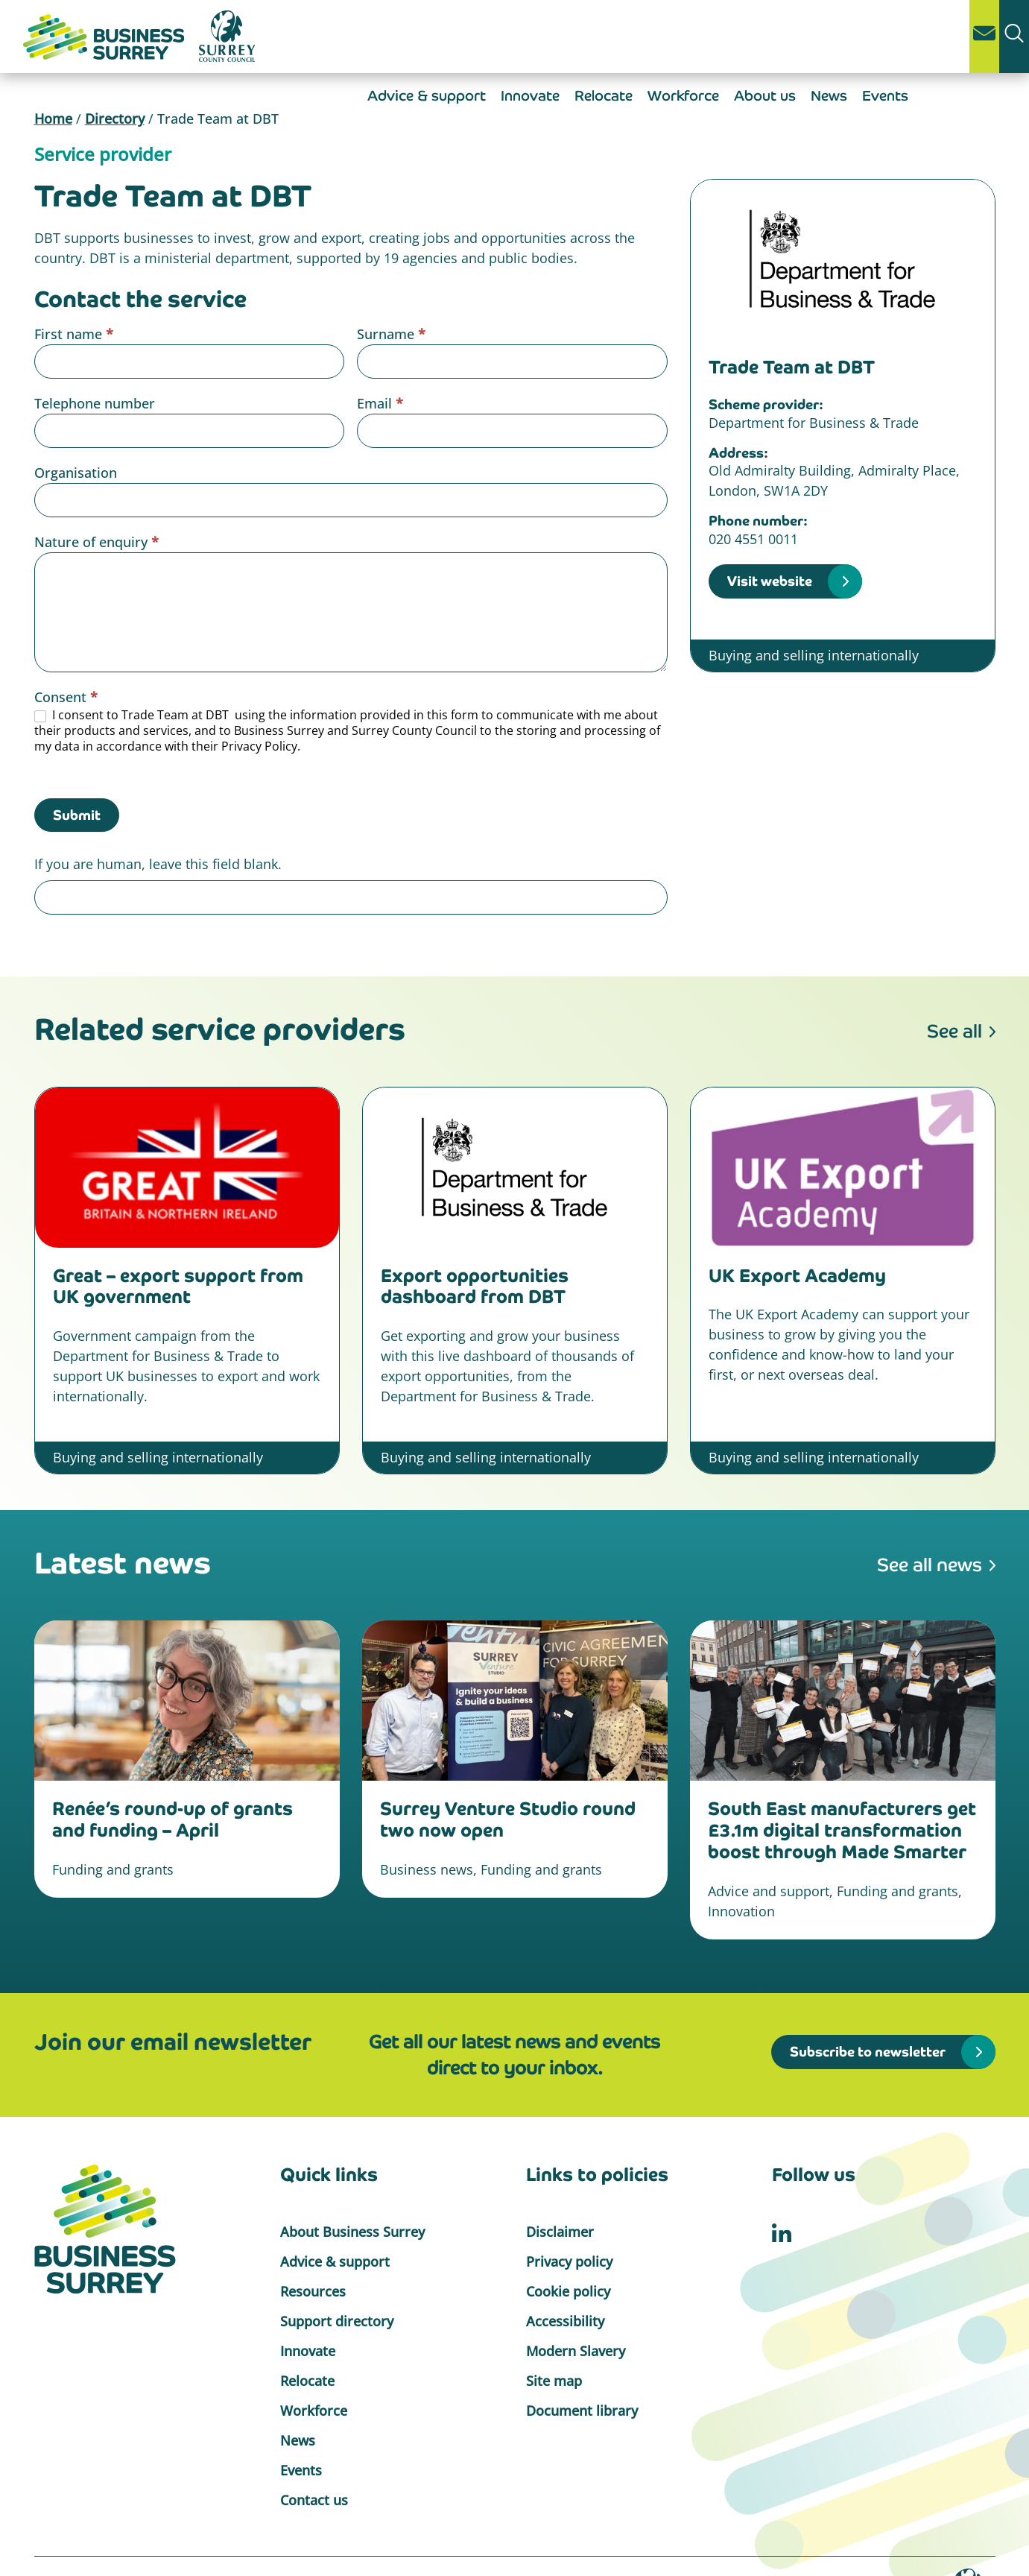 Image resolution: width=1029 pixels, height=2576 pixels. Describe the element at coordinates (314, 2500) in the screenshot. I see `Contact us` at that location.